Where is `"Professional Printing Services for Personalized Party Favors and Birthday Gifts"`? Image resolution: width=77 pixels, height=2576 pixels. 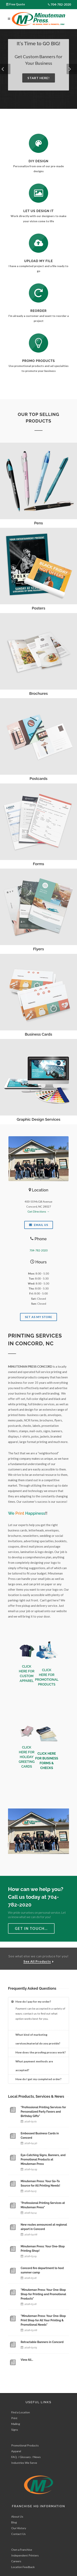
"Professional Printing Services for Personalized Party Favors and Birthday Gifts" is located at coordinates (43, 2112).